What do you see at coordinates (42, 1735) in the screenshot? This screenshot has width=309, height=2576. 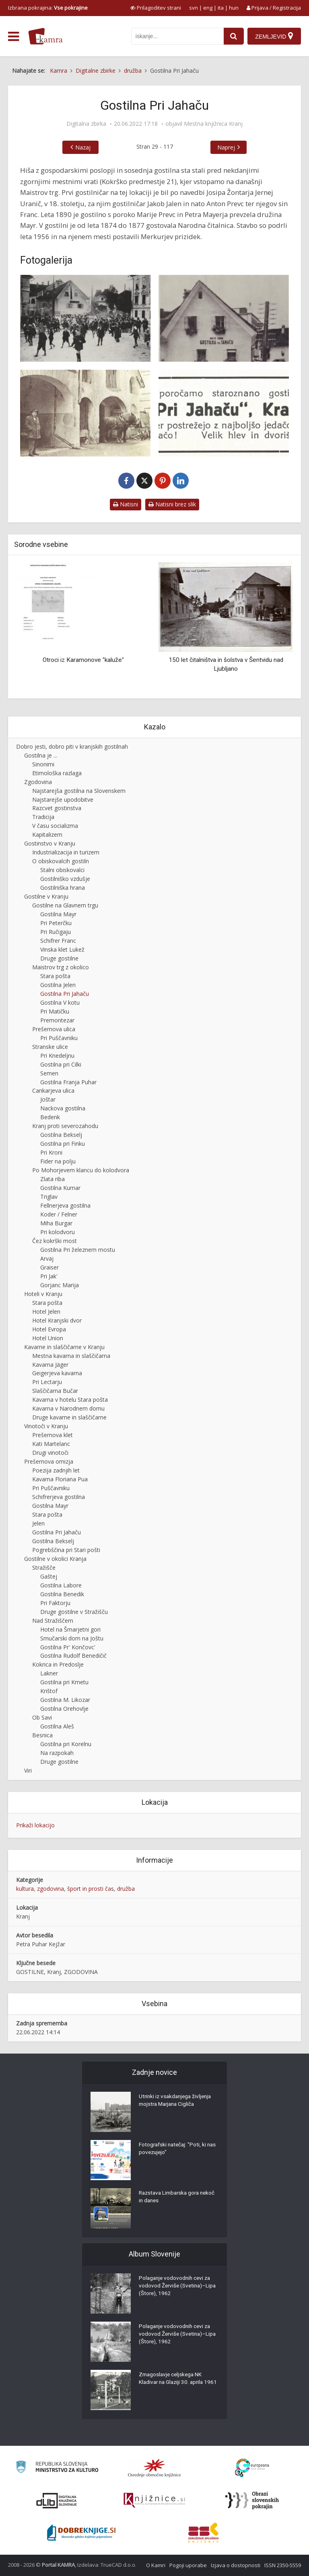 I see `Besnica` at bounding box center [42, 1735].